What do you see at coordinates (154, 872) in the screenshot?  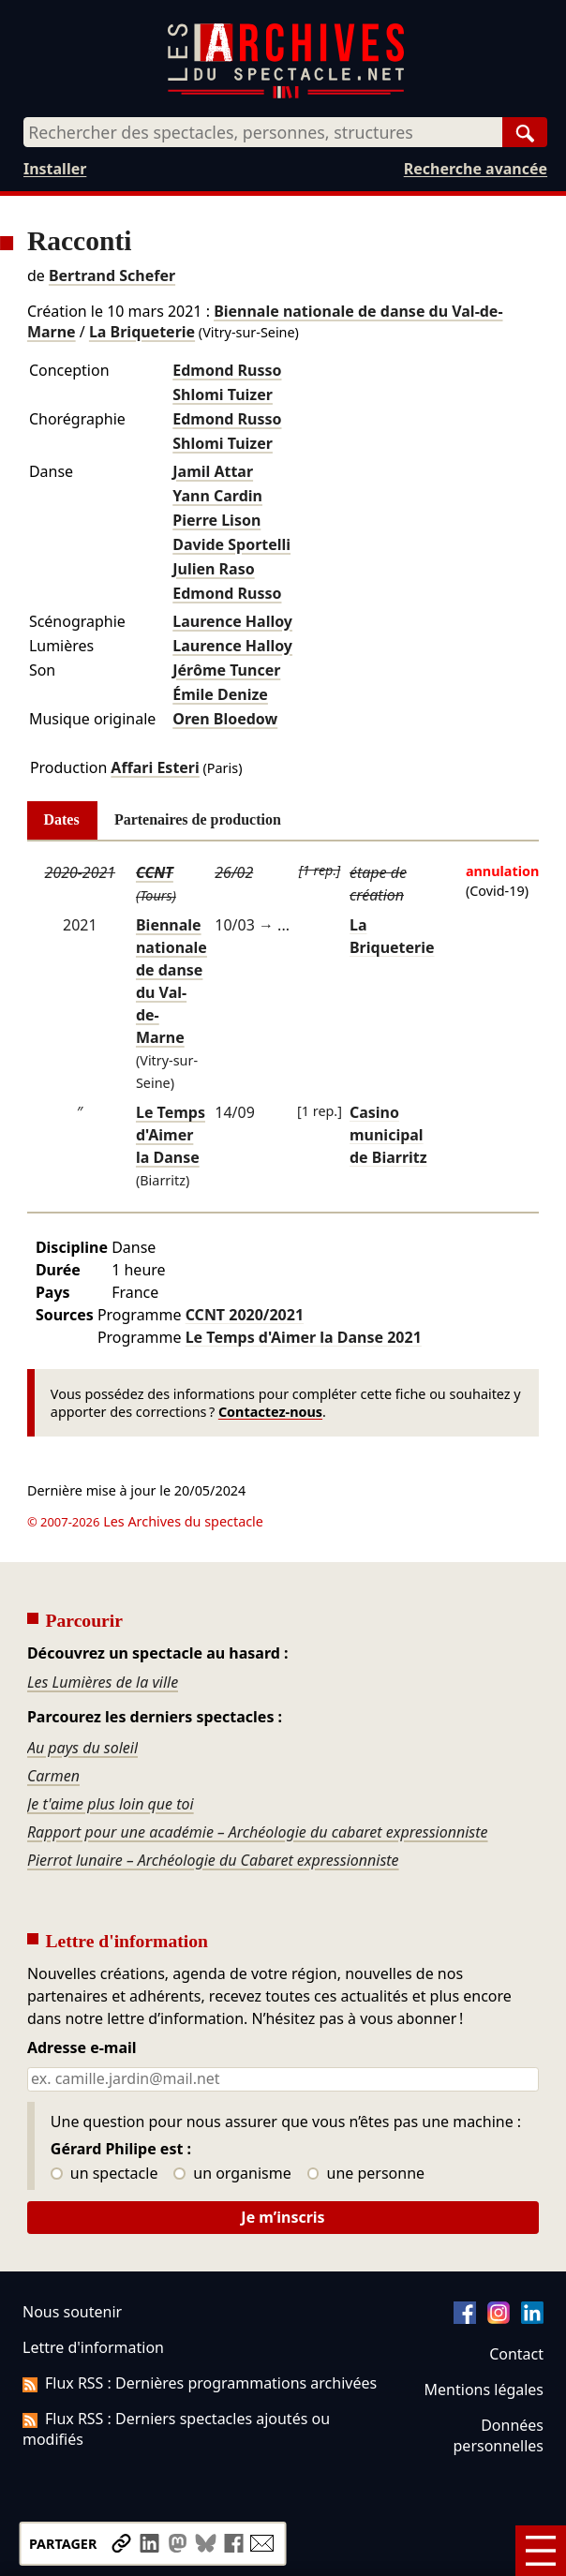 I see `CCNT` at bounding box center [154, 872].